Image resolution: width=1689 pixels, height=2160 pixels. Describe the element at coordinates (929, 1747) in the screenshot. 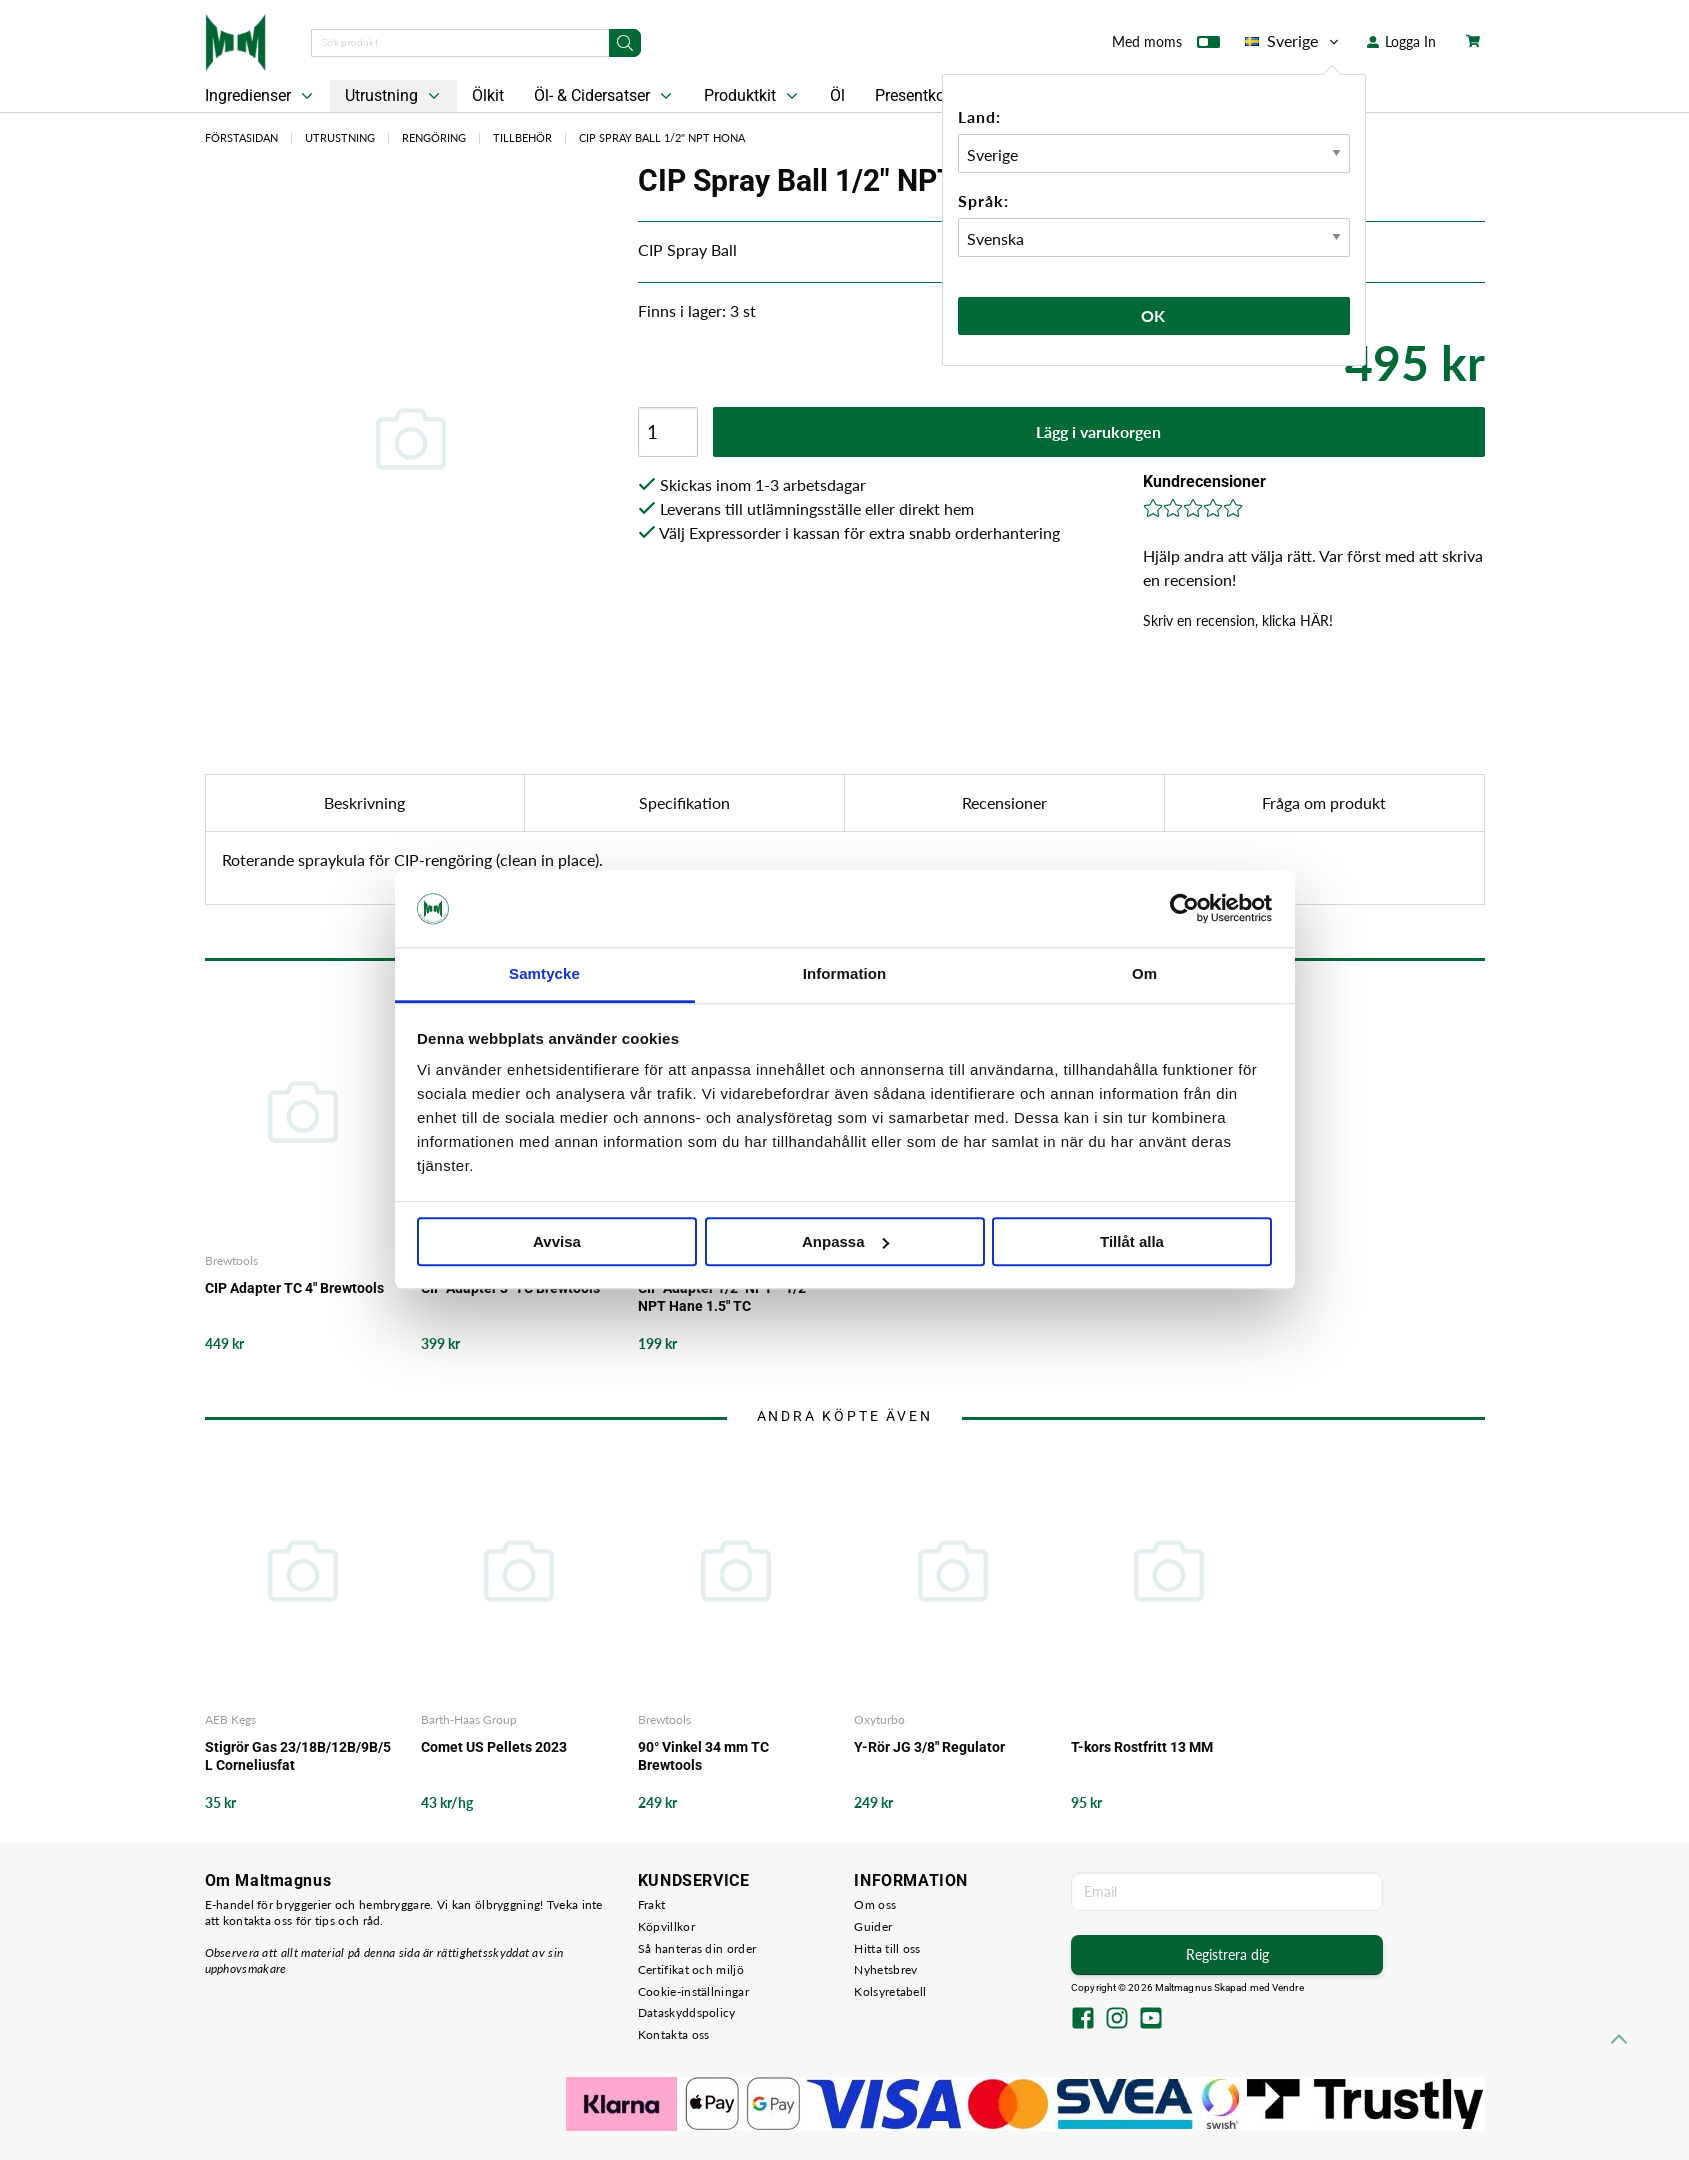

I see `Y-Rör JG 3/8" Regulator` at that location.